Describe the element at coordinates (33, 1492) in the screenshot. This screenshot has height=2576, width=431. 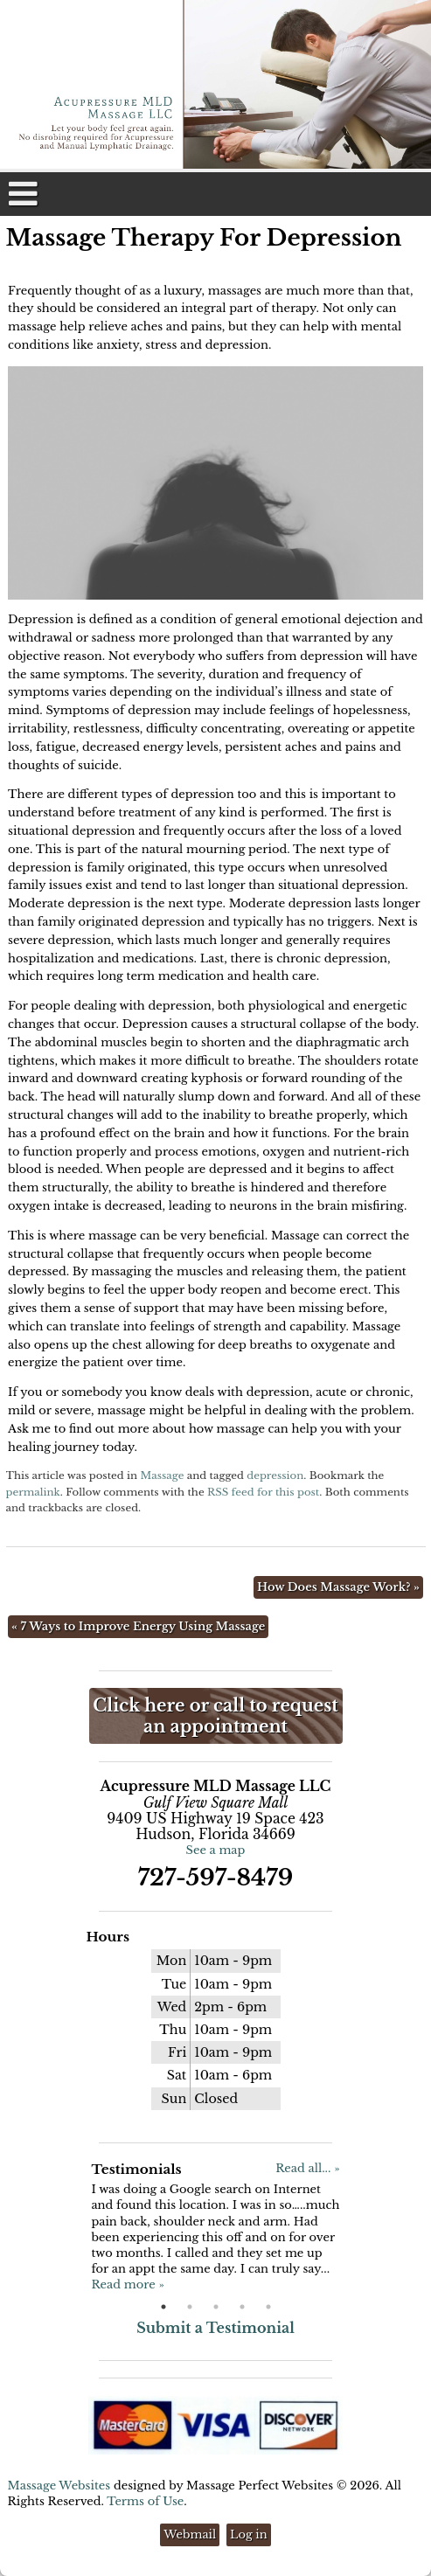
I see `permalink` at that location.